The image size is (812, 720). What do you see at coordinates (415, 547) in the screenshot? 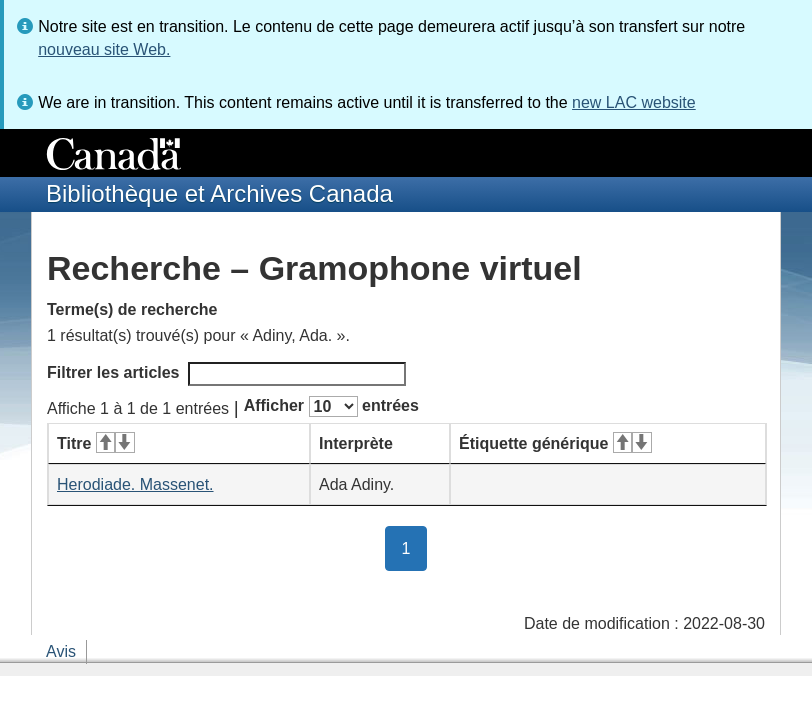
I see `1 [button]` at bounding box center [415, 547].